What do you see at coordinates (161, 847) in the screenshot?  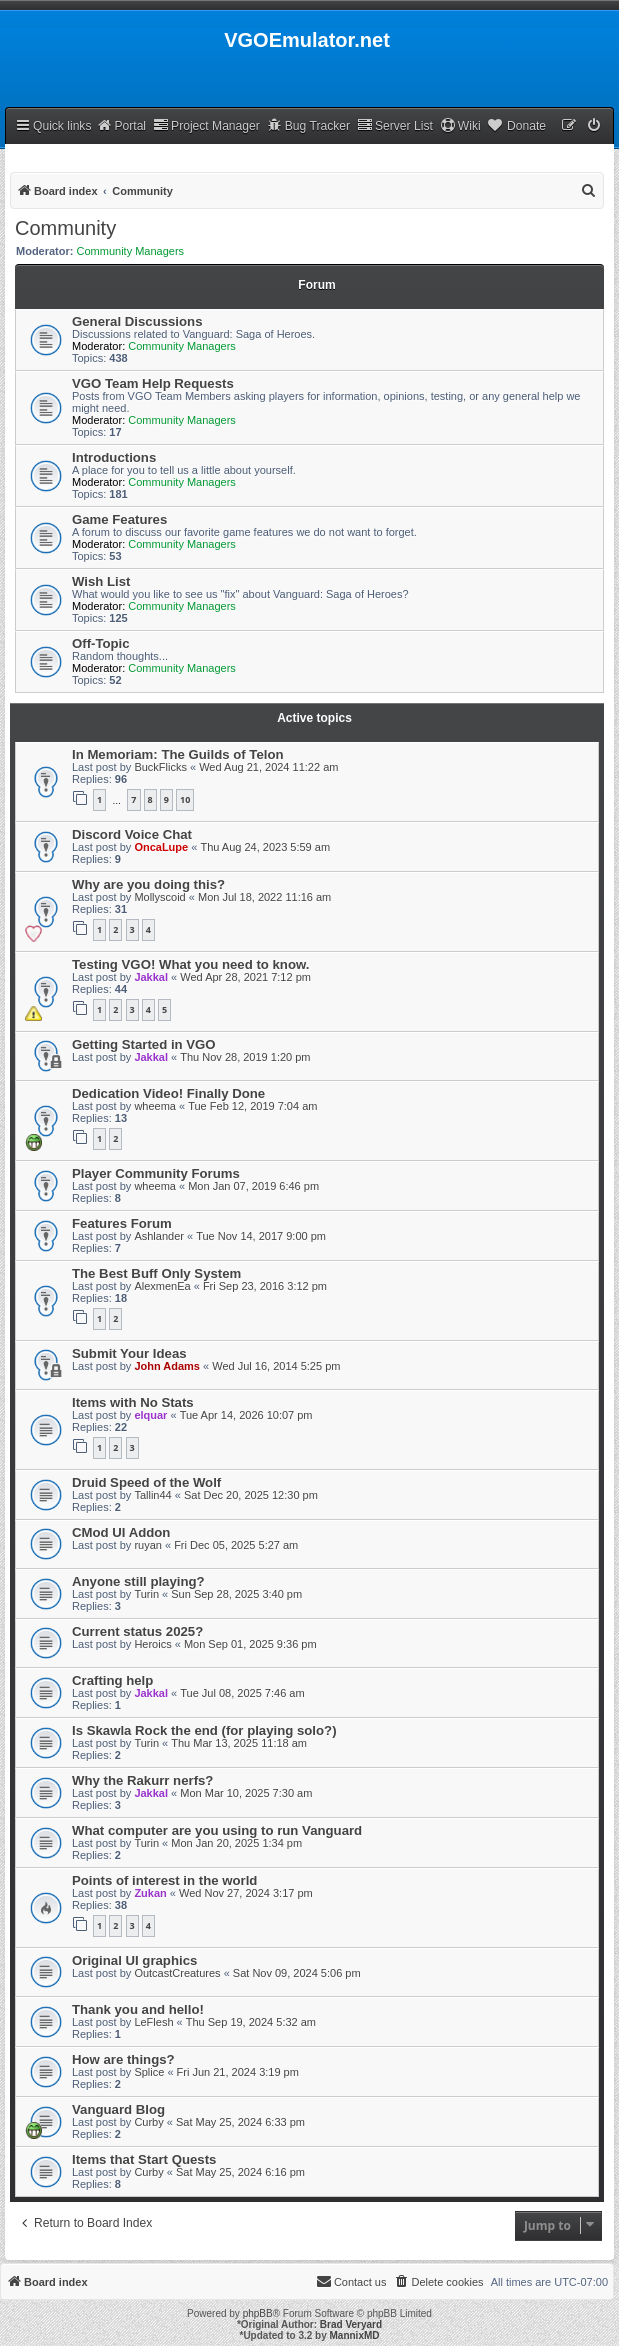 I see `OncaLupe` at bounding box center [161, 847].